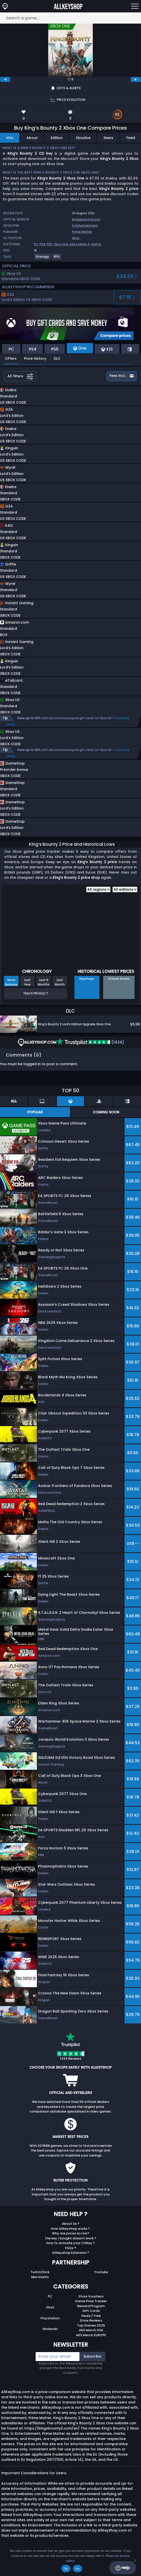  Describe the element at coordinates (39, 397) in the screenshot. I see `[button]` at that location.